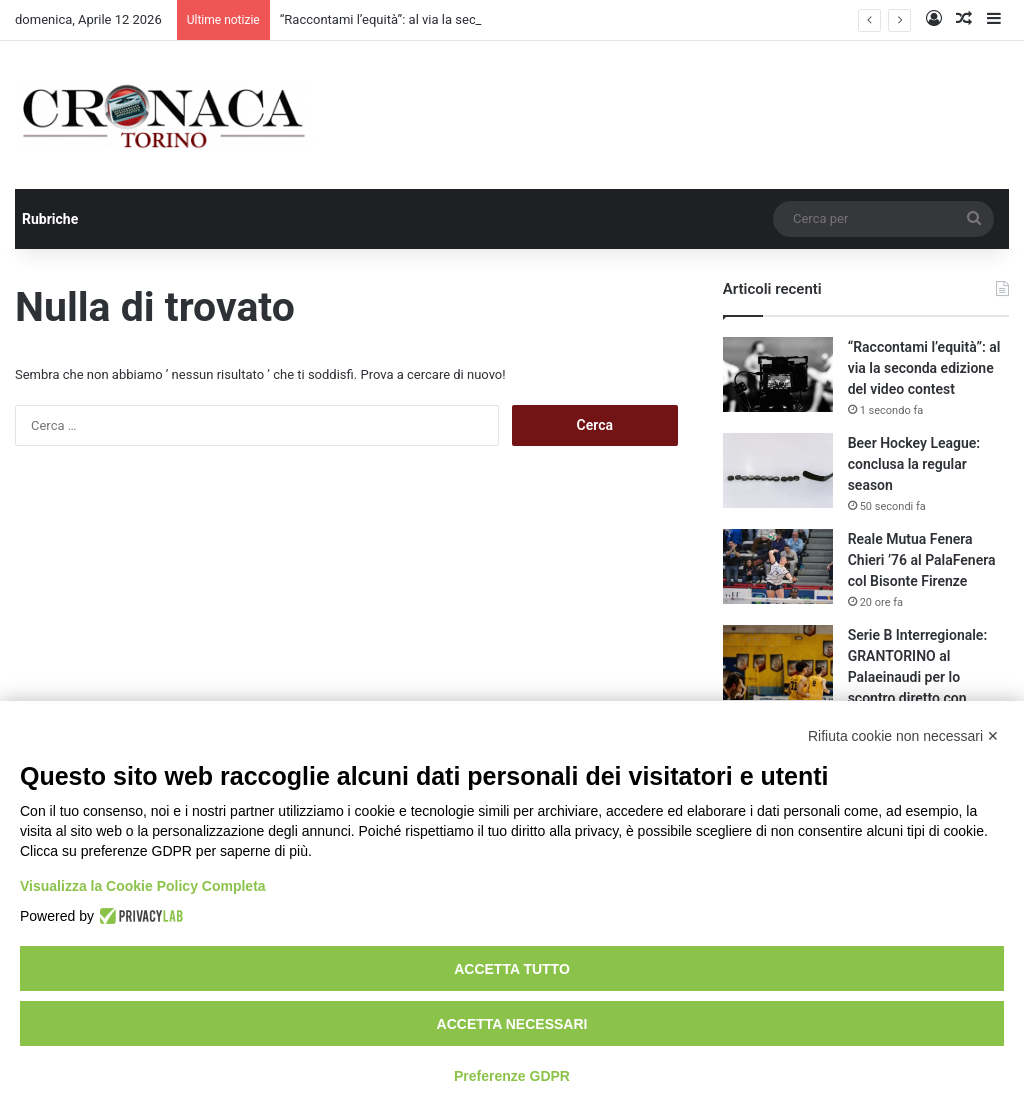 The width and height of the screenshot is (1024, 1106). I want to click on [“Raccontami l’equità”: al via la seconda edizione del video contest], so click(778, 374).